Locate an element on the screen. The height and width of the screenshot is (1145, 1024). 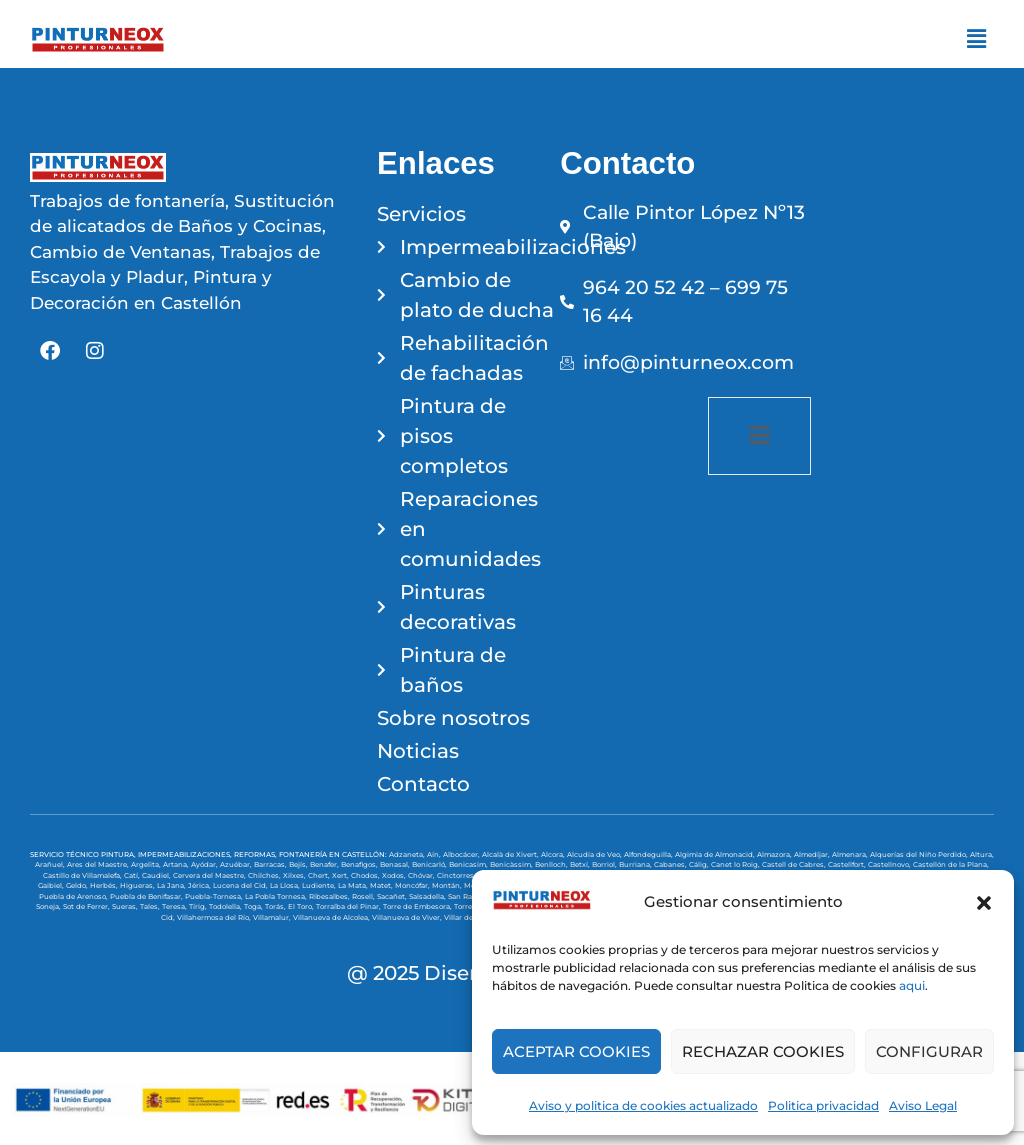
Lucena del Cid, is located at coordinates (241, 885).